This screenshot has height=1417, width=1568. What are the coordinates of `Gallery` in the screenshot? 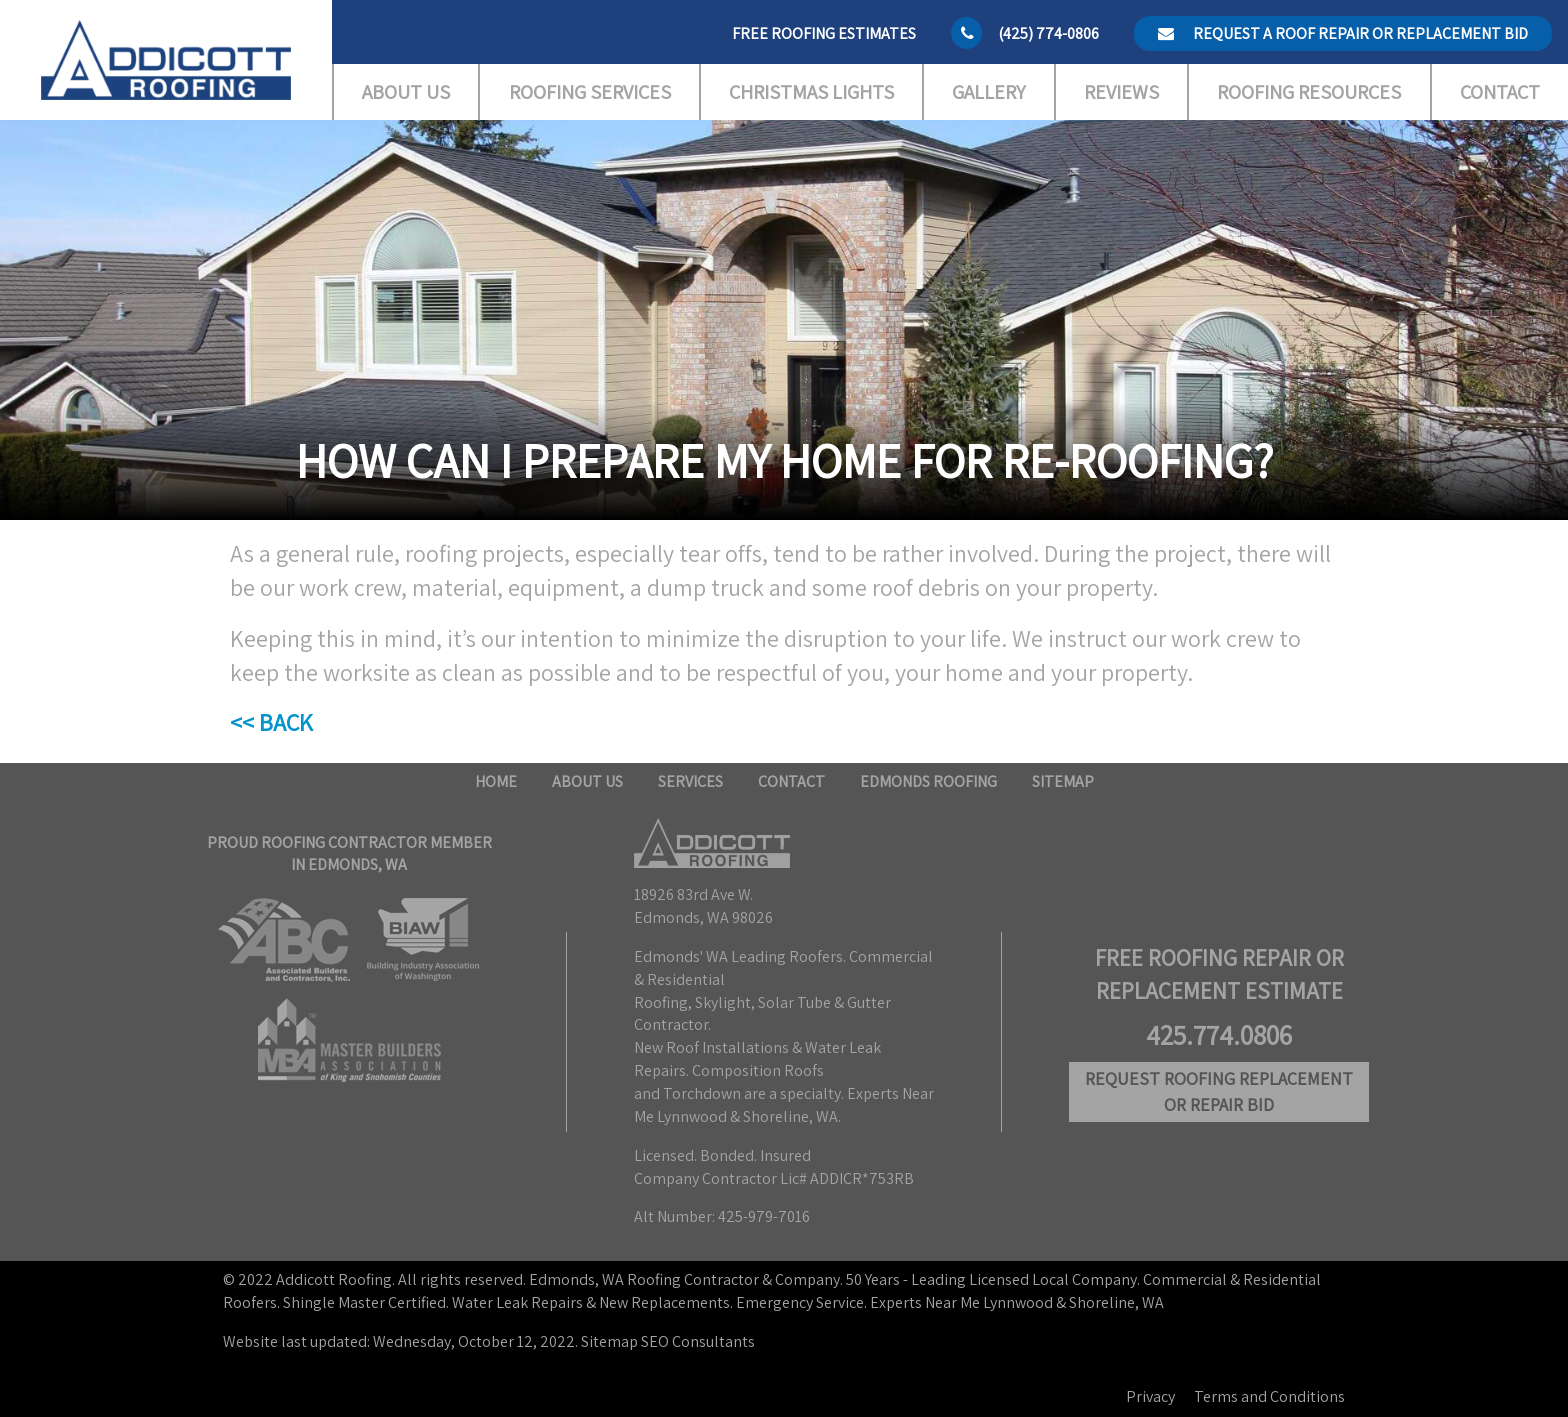 It's located at (988, 92).